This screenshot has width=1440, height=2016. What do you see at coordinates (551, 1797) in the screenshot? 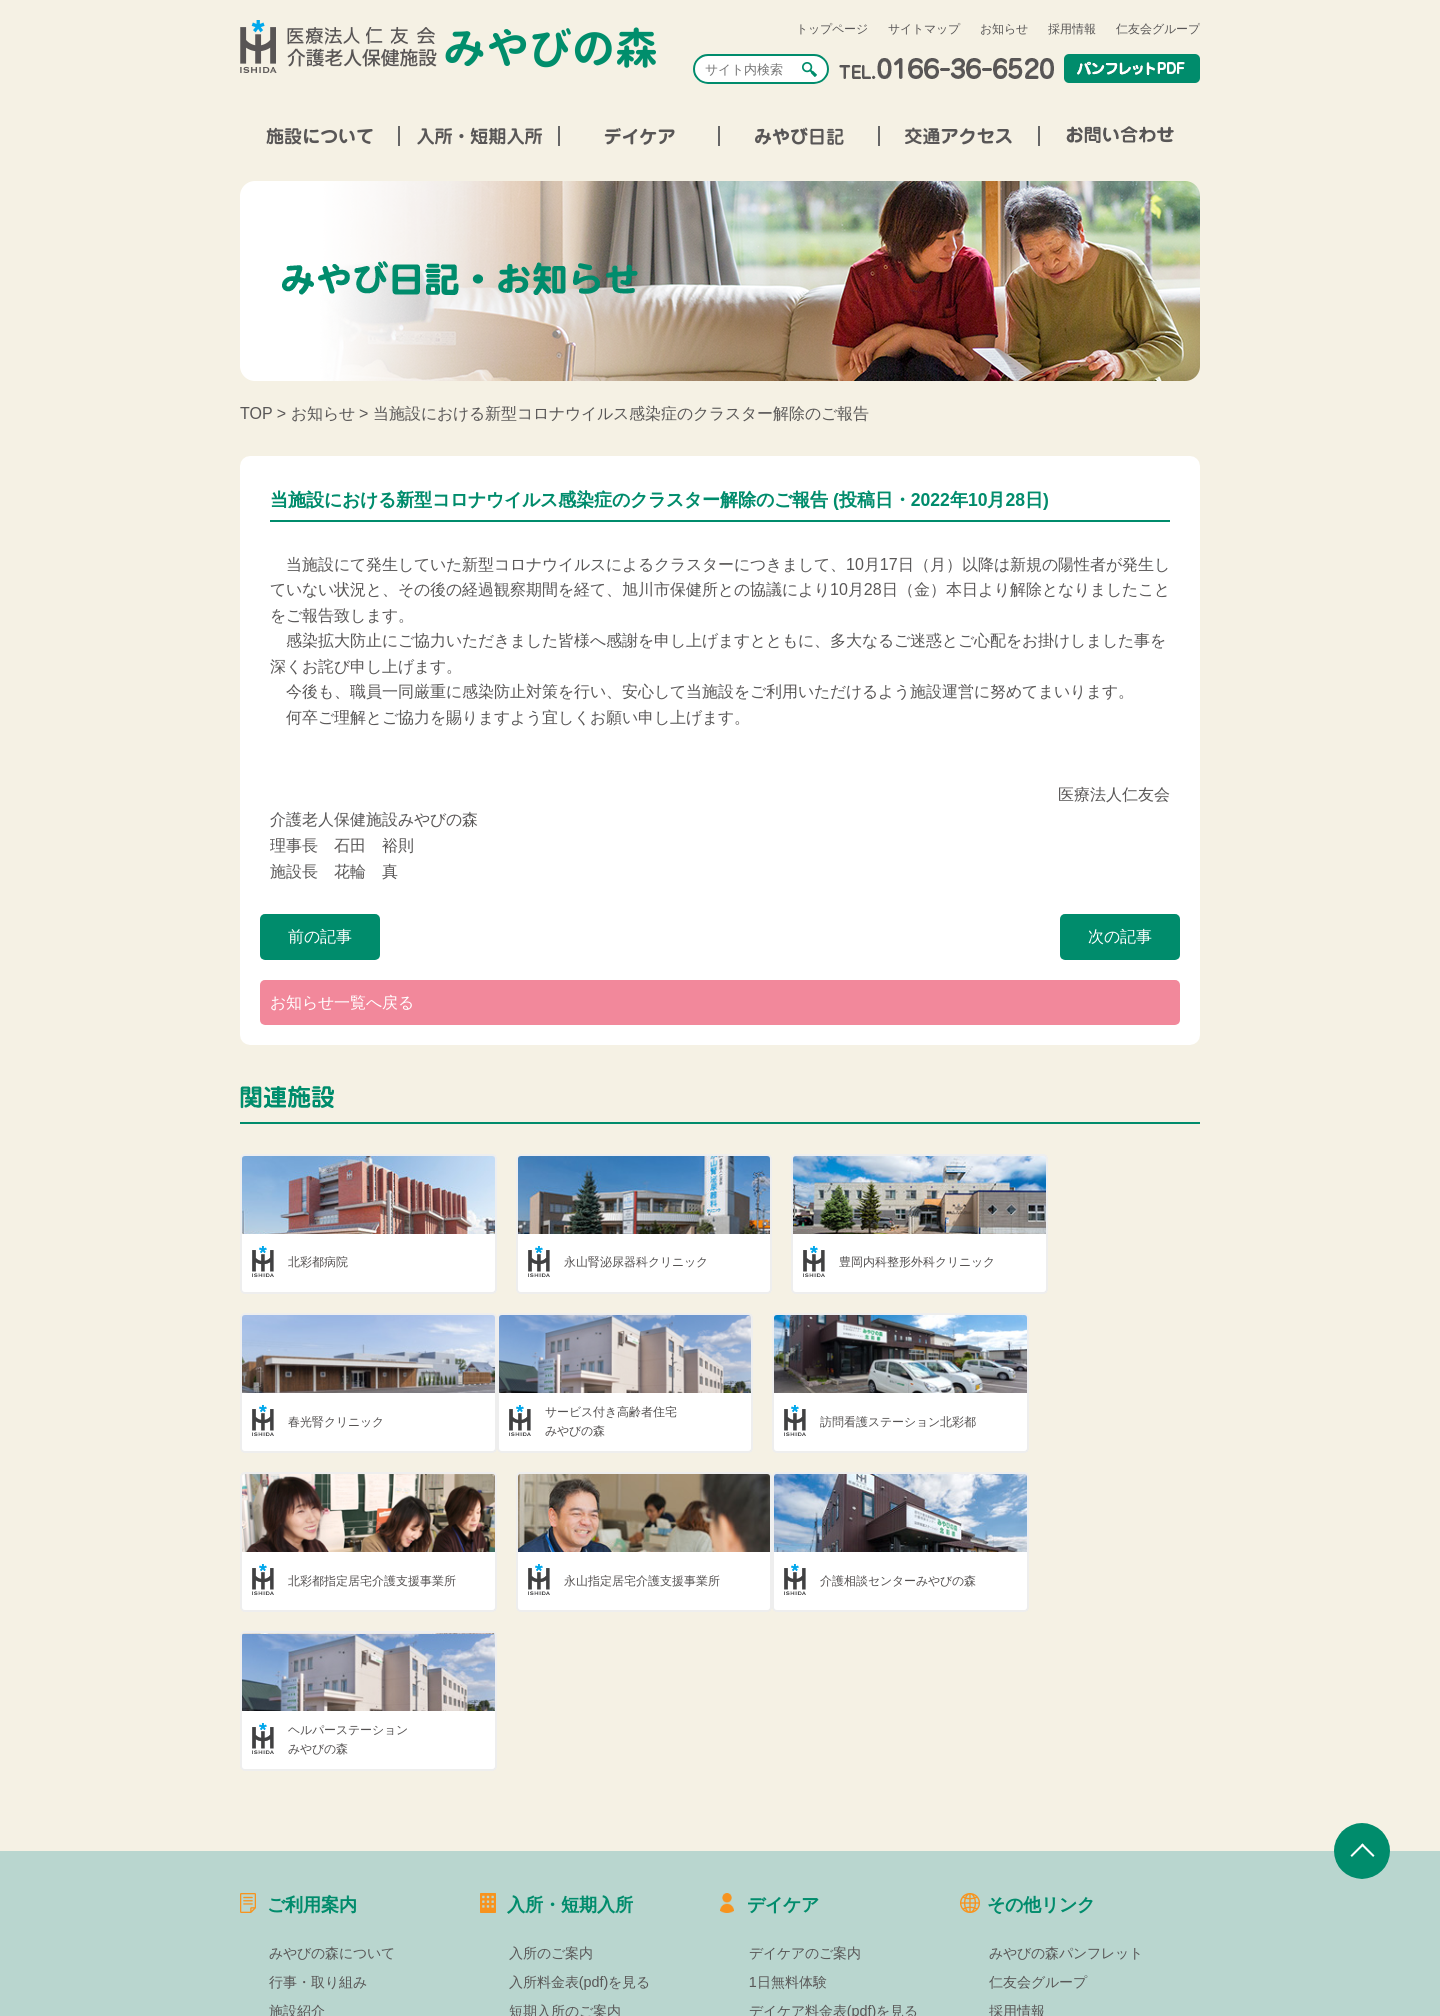
I see `入所のご案内` at bounding box center [551, 1797].